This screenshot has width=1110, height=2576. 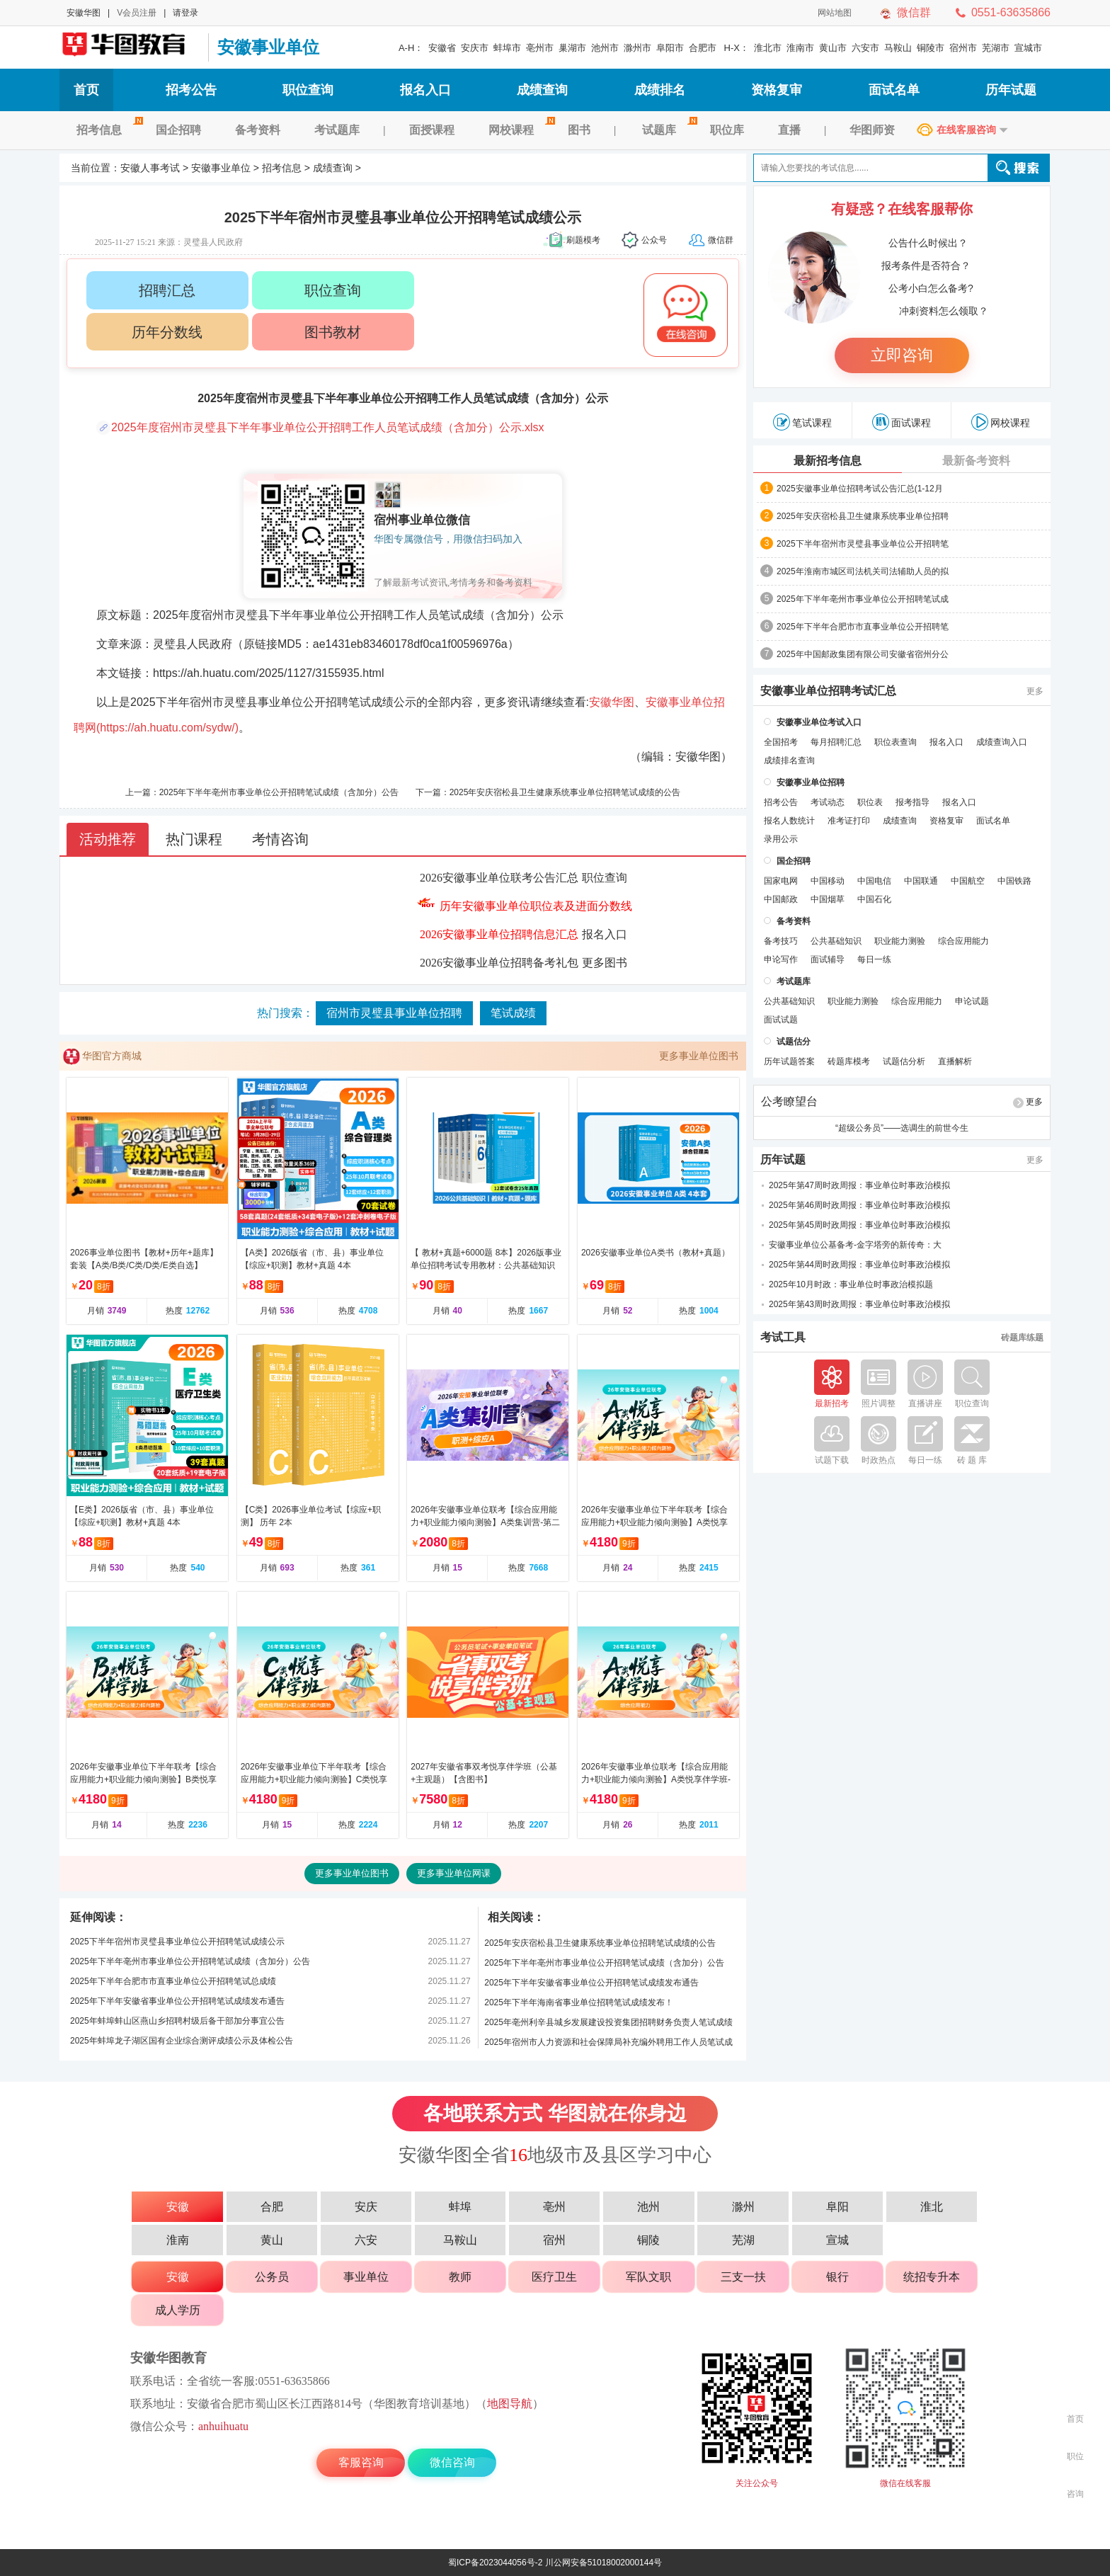 I want to click on 蚌埠市, so click(x=507, y=47).